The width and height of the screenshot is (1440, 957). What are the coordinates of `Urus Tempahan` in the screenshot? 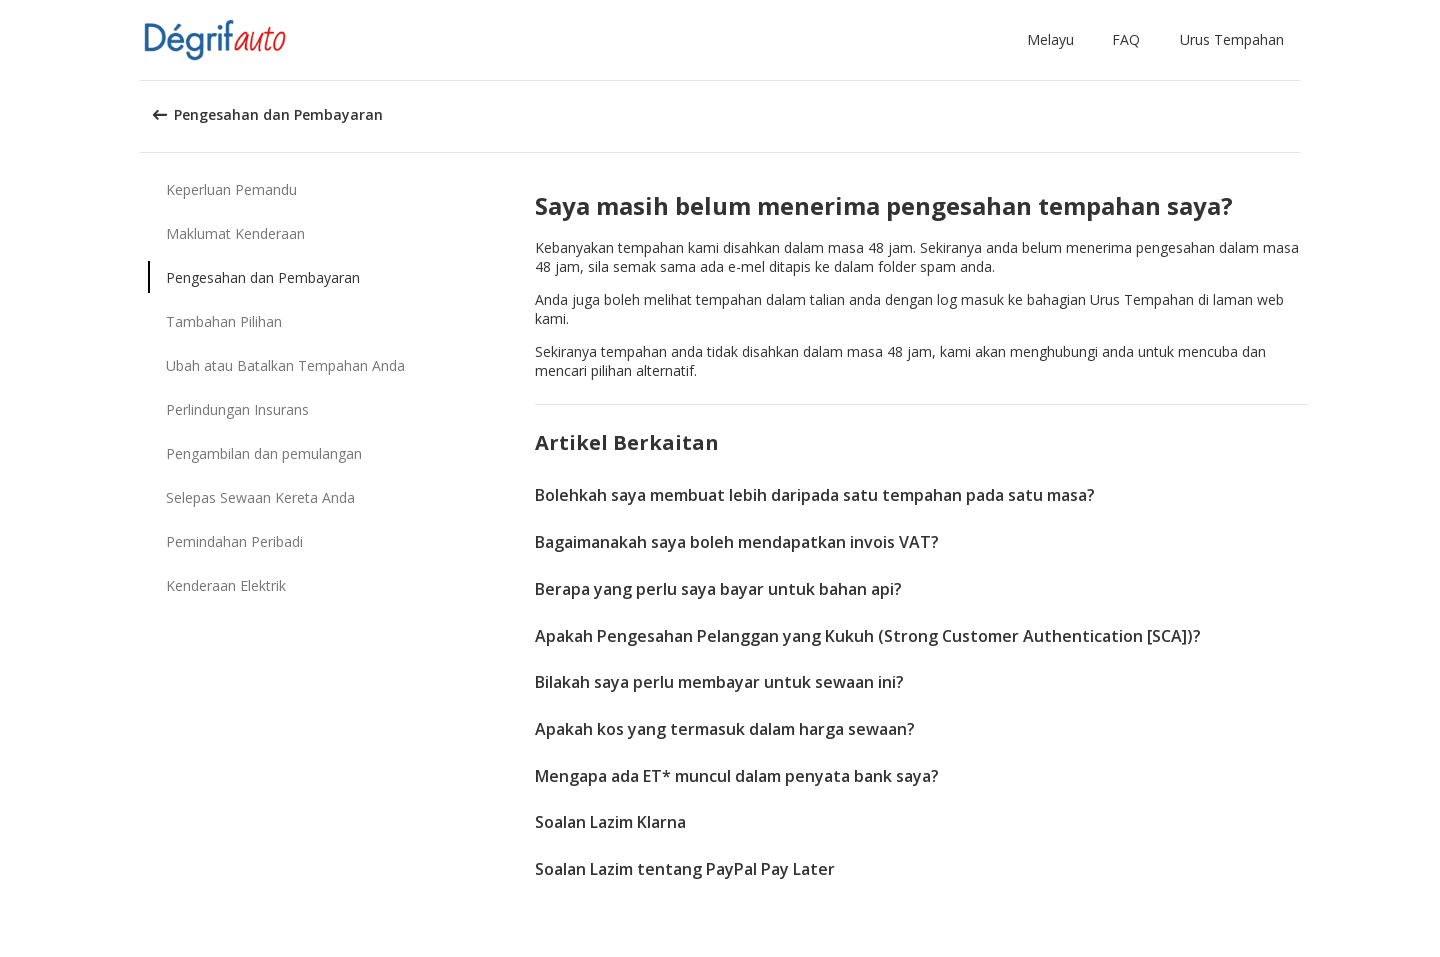 It's located at (1232, 39).